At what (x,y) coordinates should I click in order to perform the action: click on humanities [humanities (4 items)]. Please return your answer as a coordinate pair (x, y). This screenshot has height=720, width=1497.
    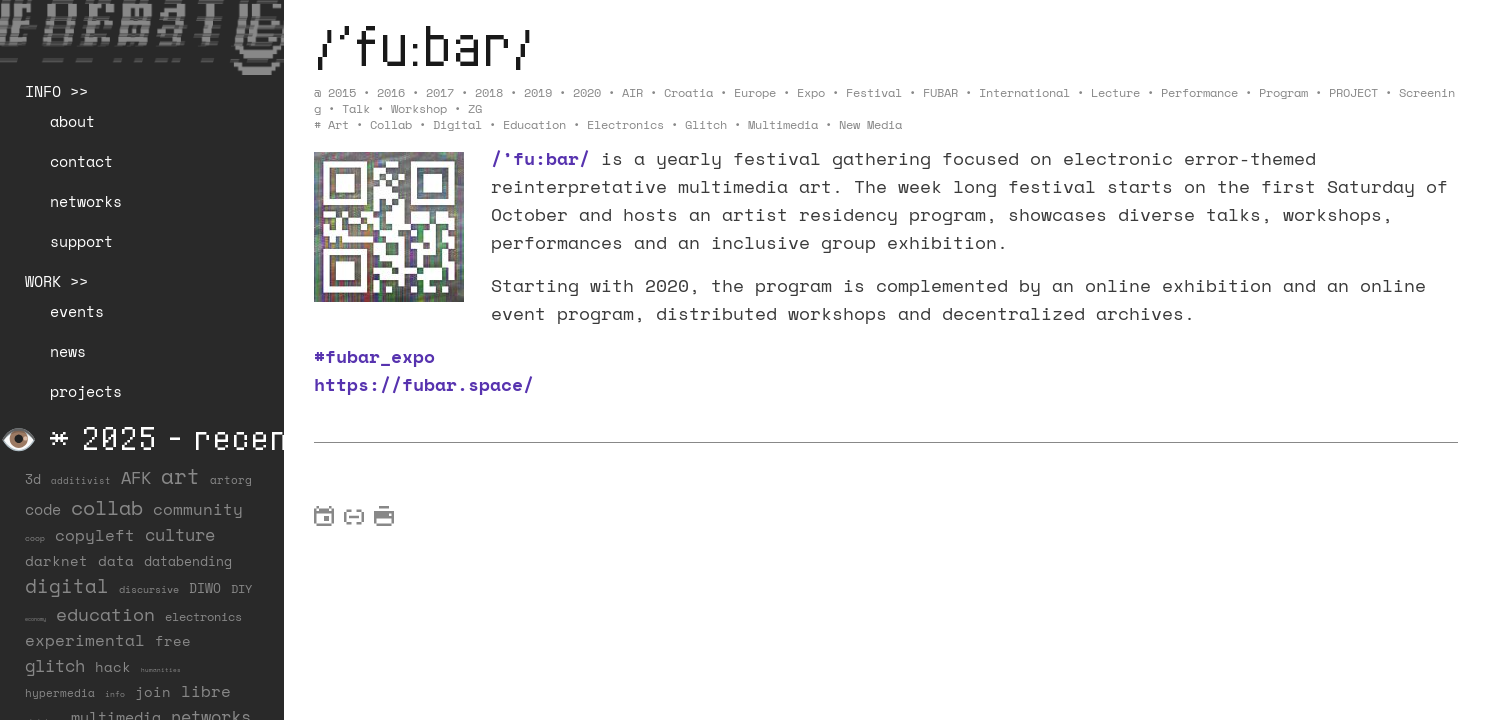
    Looking at the image, I should click on (161, 669).